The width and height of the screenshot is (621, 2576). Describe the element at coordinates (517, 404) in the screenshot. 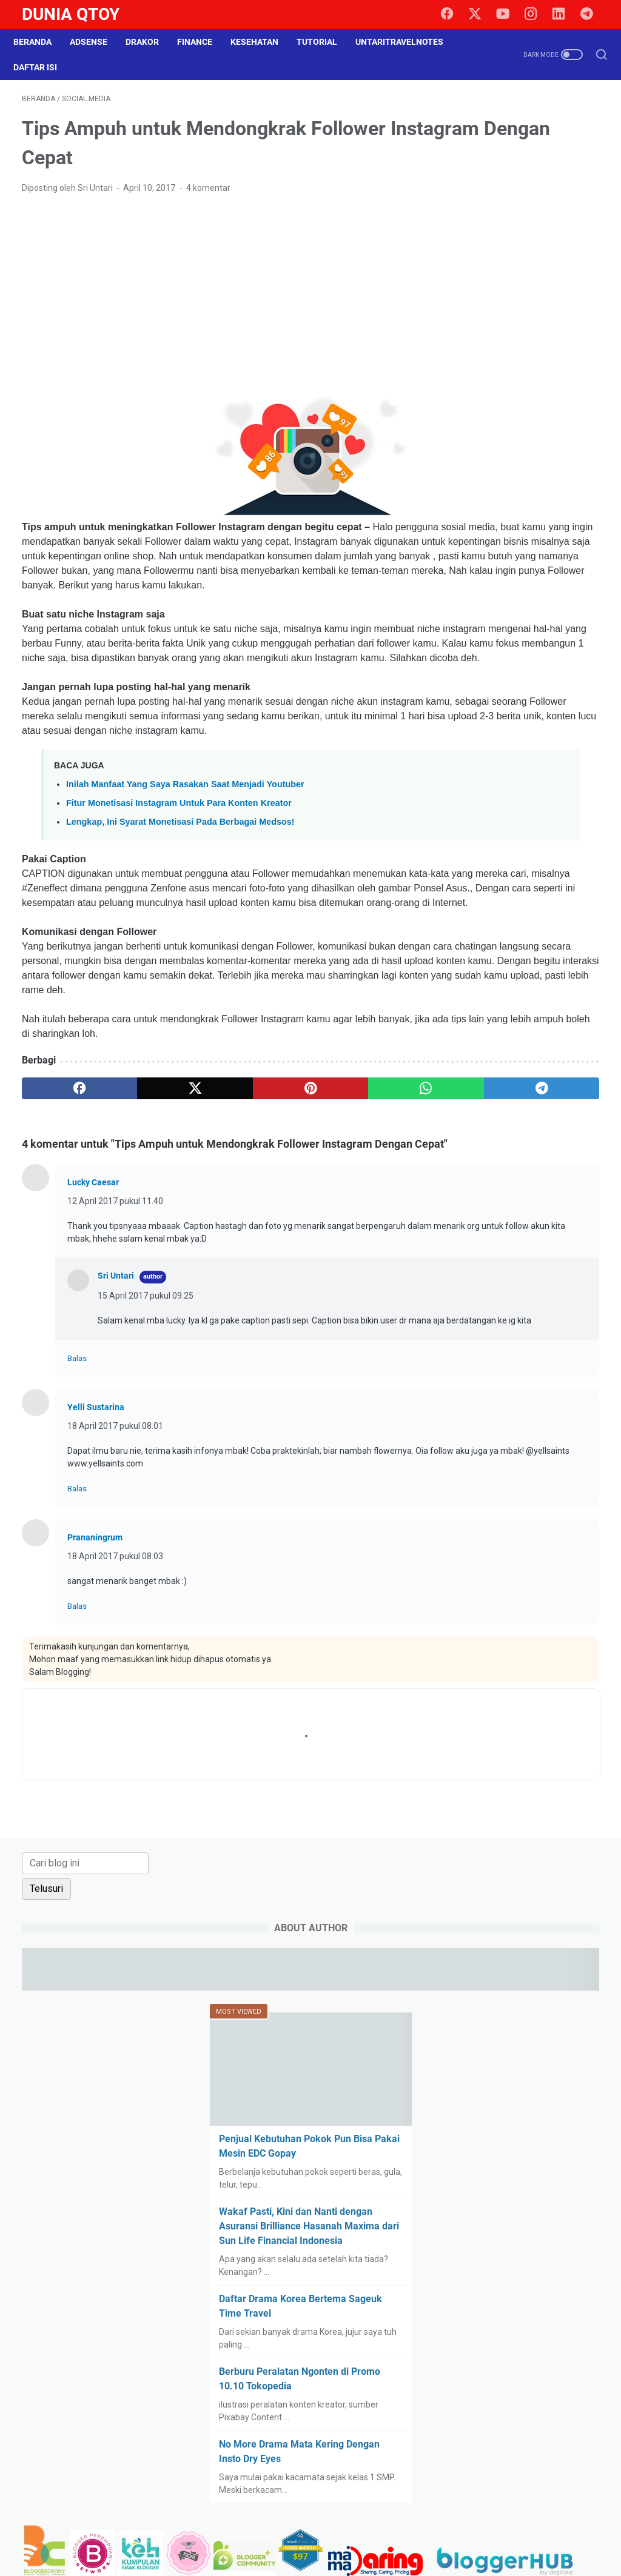

I see `Penjual Kebutuhan Pokok Pun Bisa Pakai Mesin EDC Gopay` at that location.